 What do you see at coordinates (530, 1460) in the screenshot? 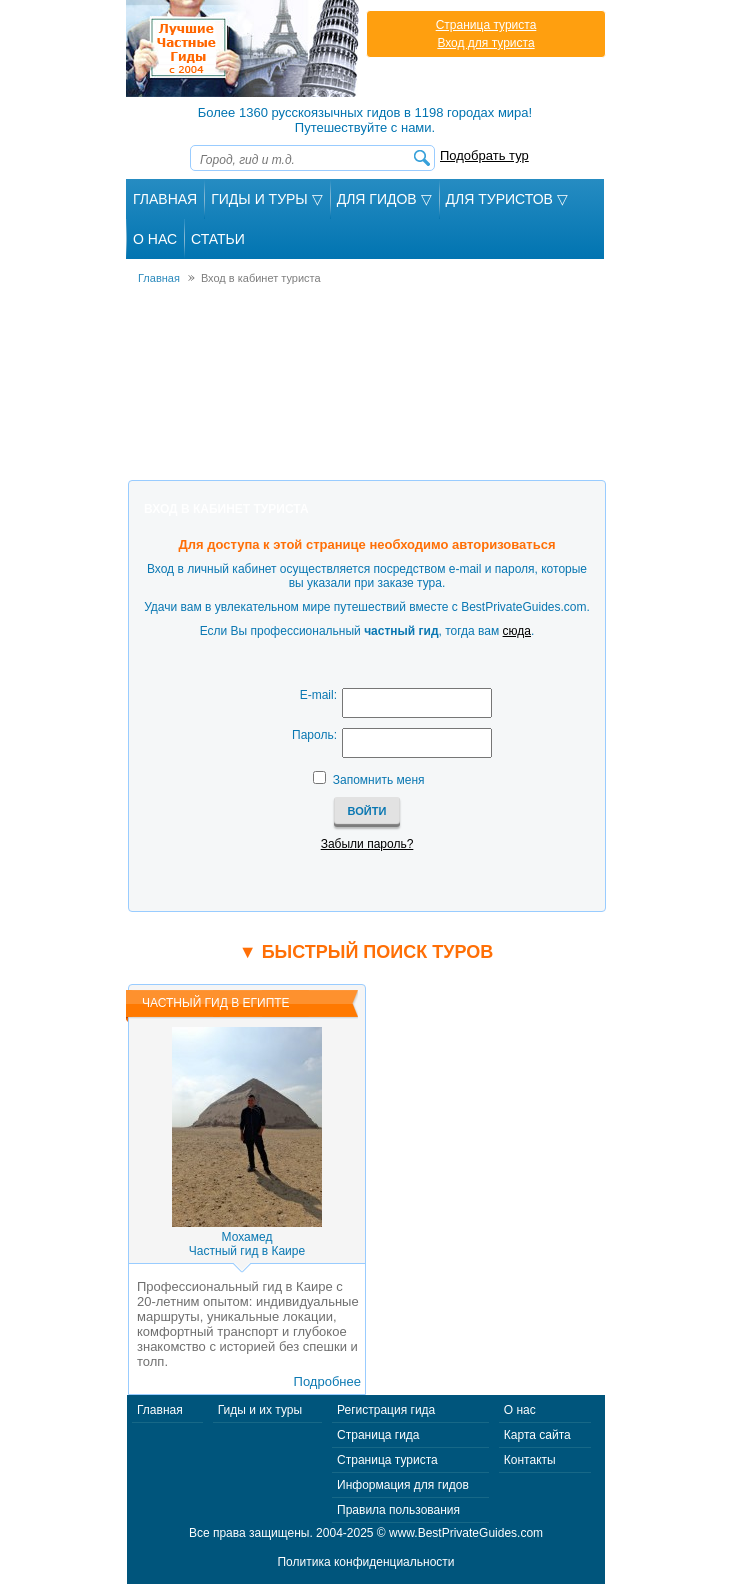
I see `Контакты` at bounding box center [530, 1460].